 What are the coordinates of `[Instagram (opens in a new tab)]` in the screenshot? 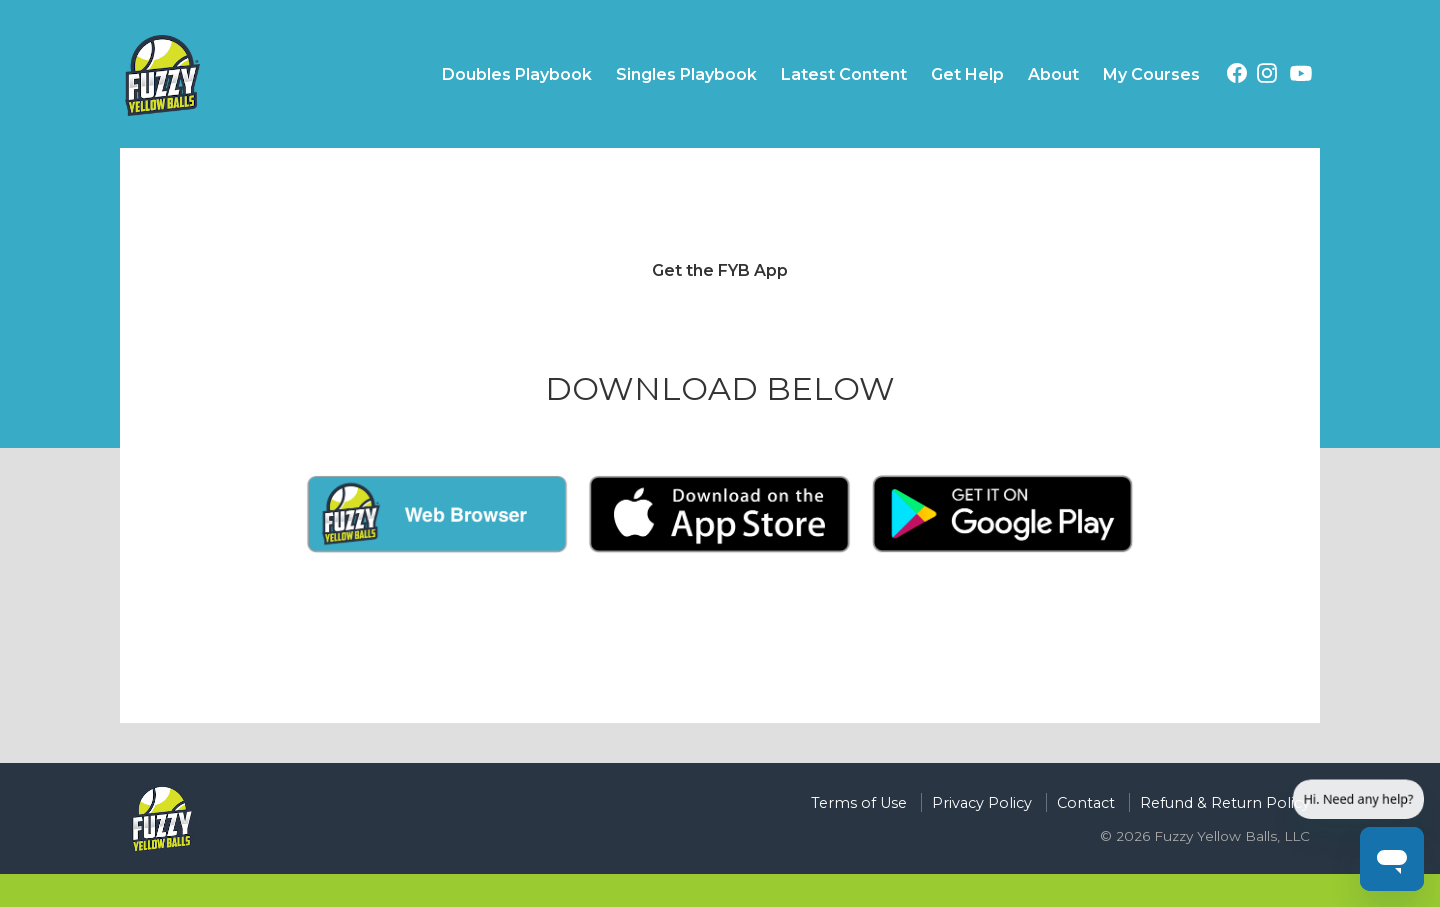 It's located at (1267, 76).